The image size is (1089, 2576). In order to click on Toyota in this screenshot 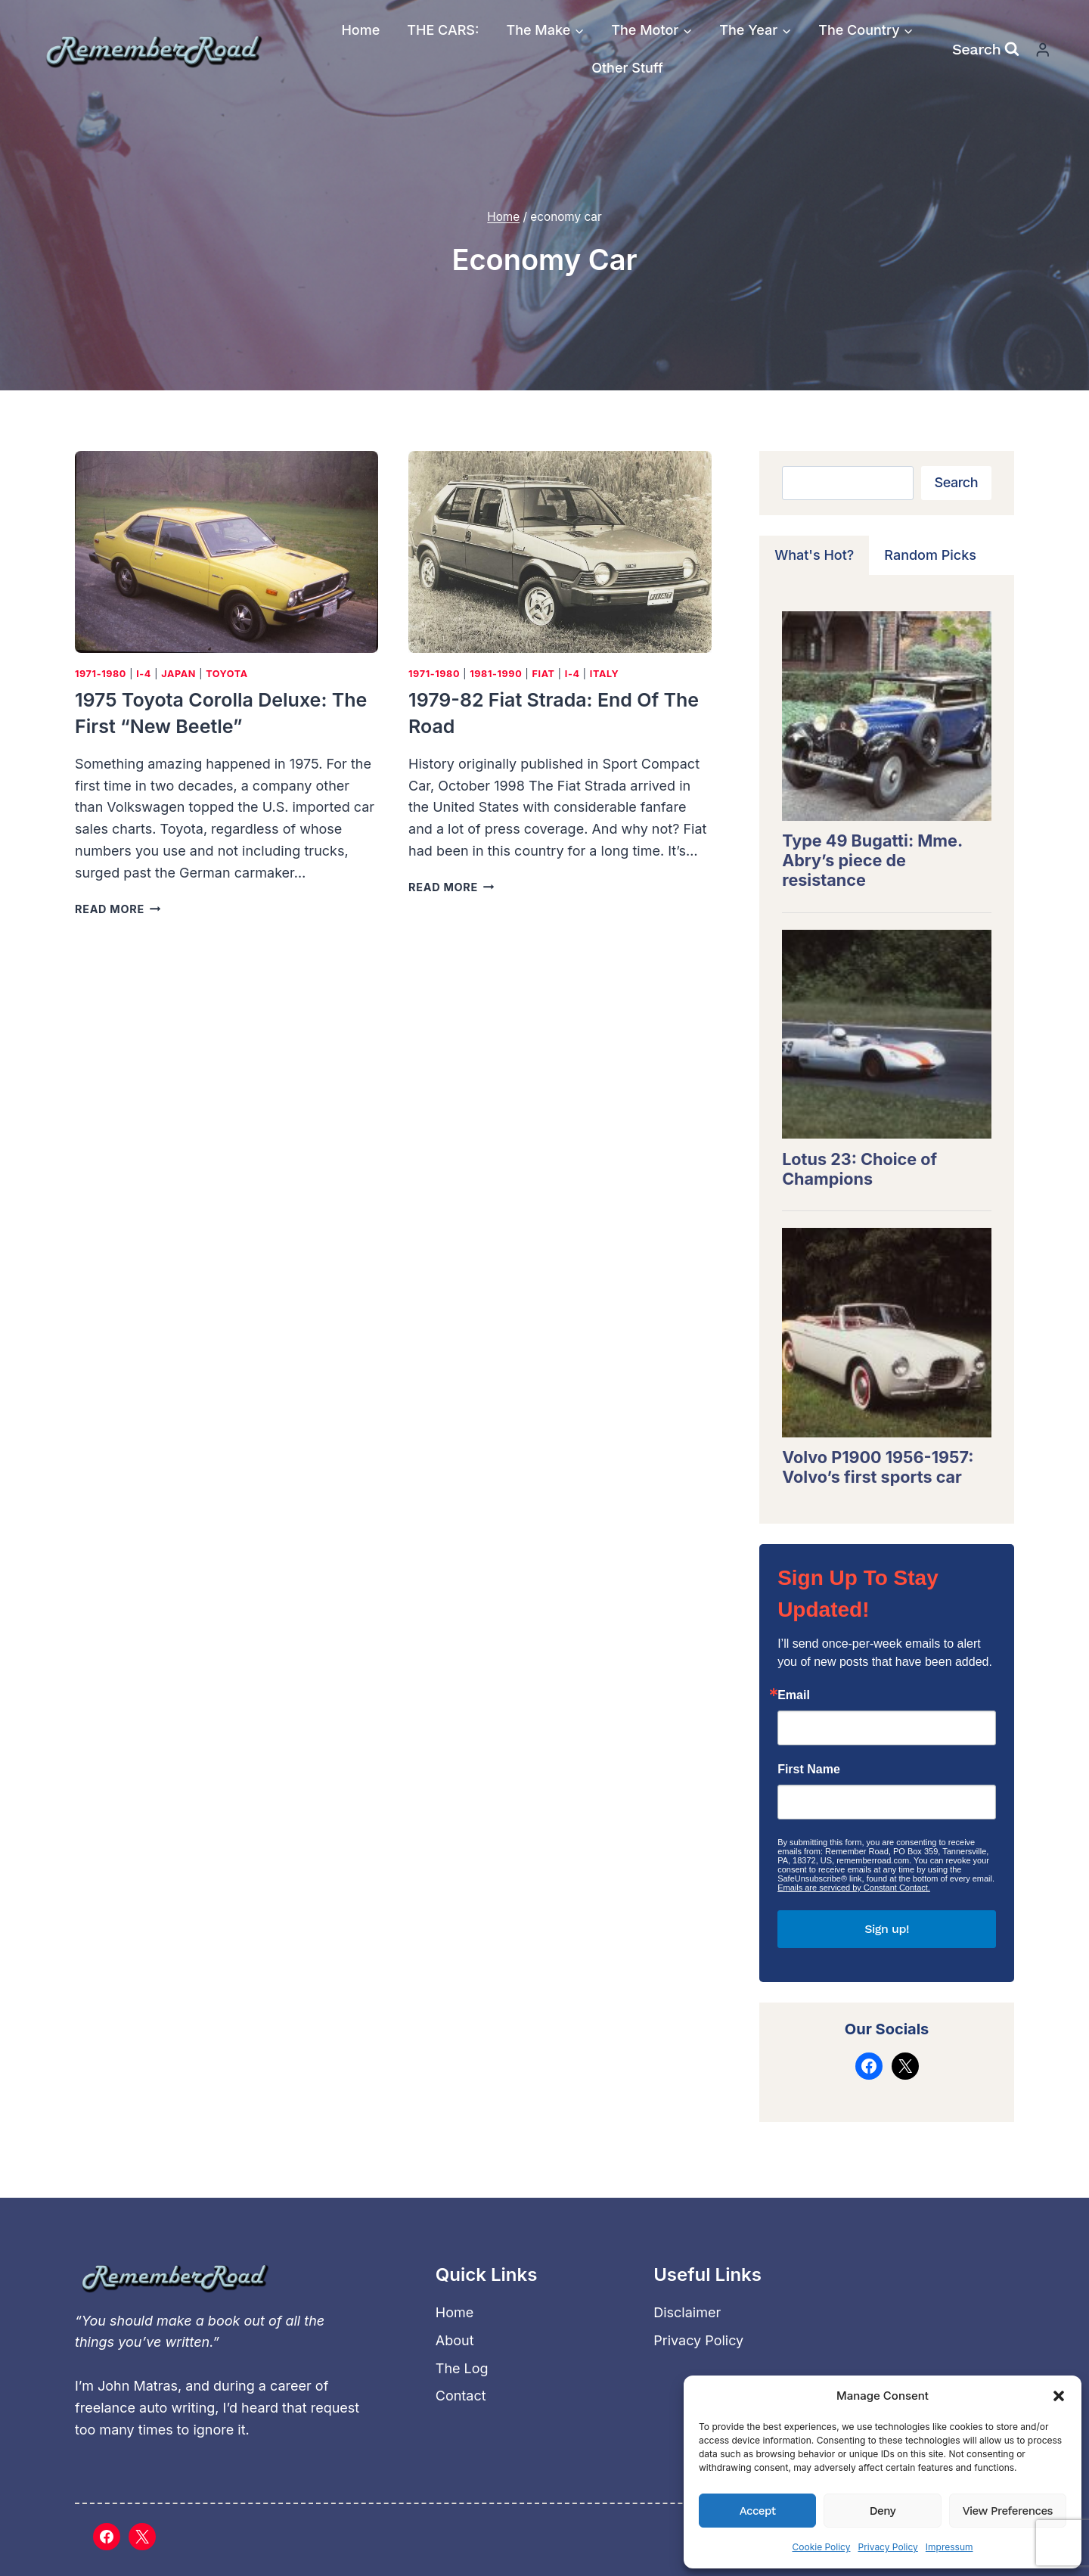, I will do `click(227, 673)`.